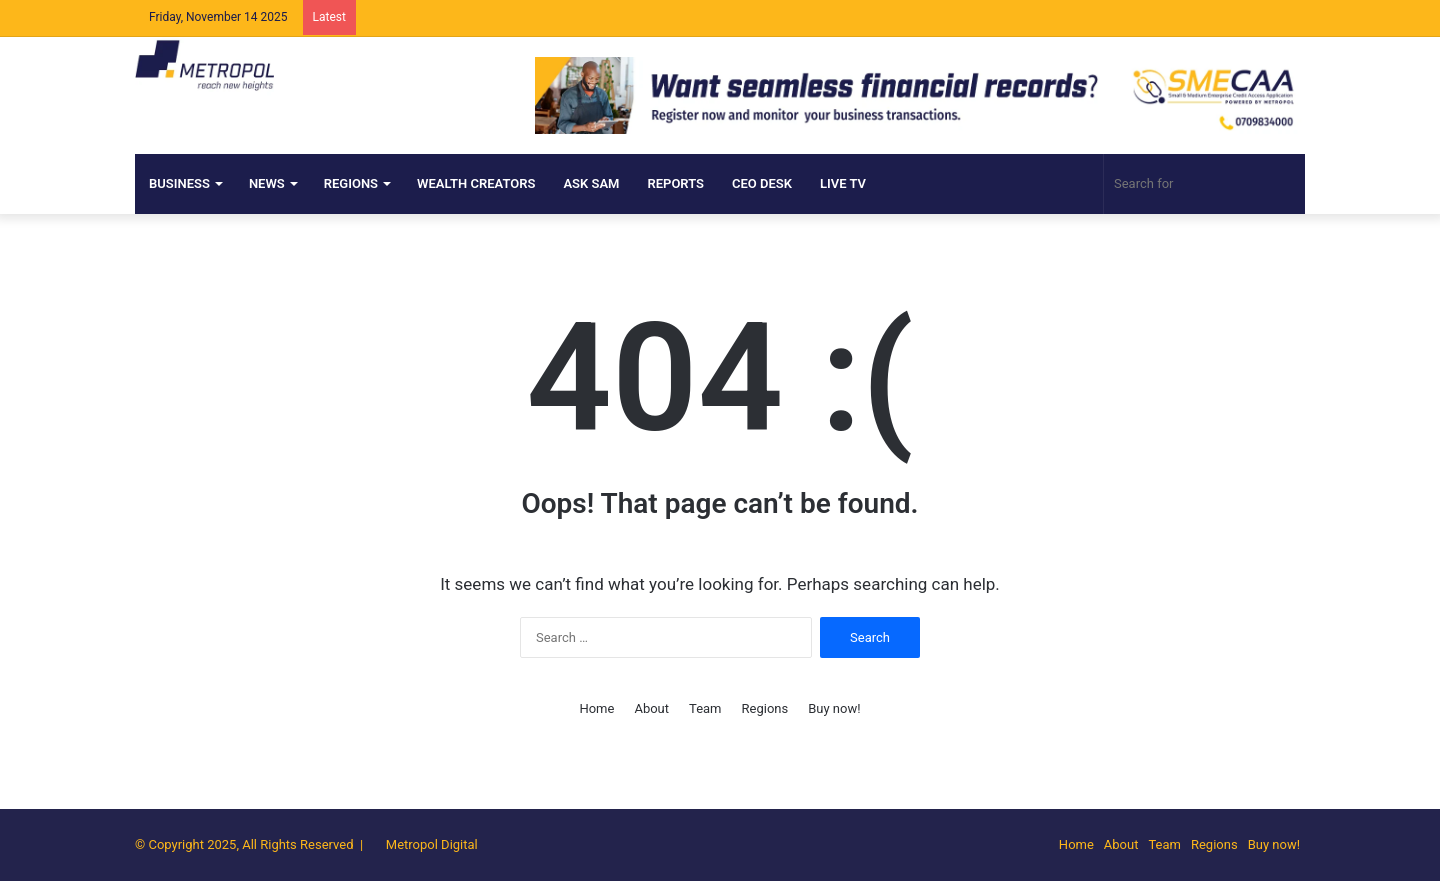 The width and height of the screenshot is (1440, 881). Describe the element at coordinates (432, 844) in the screenshot. I see `Metropol Digital` at that location.